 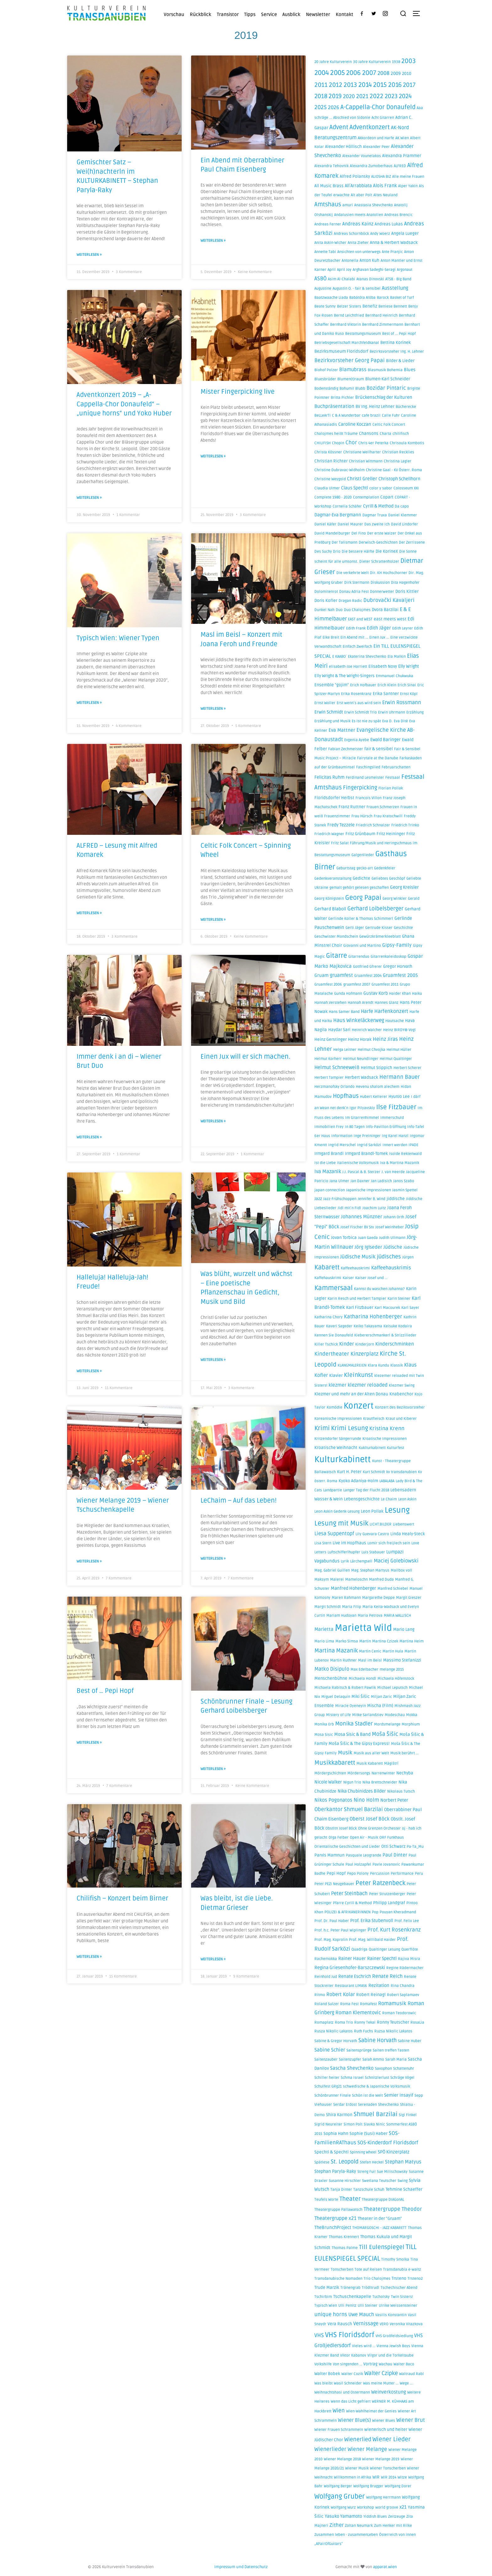 I want to click on Gruamfest 2004 [Gruamfest 2004 (1 Eintrag)], so click(x=368, y=975).